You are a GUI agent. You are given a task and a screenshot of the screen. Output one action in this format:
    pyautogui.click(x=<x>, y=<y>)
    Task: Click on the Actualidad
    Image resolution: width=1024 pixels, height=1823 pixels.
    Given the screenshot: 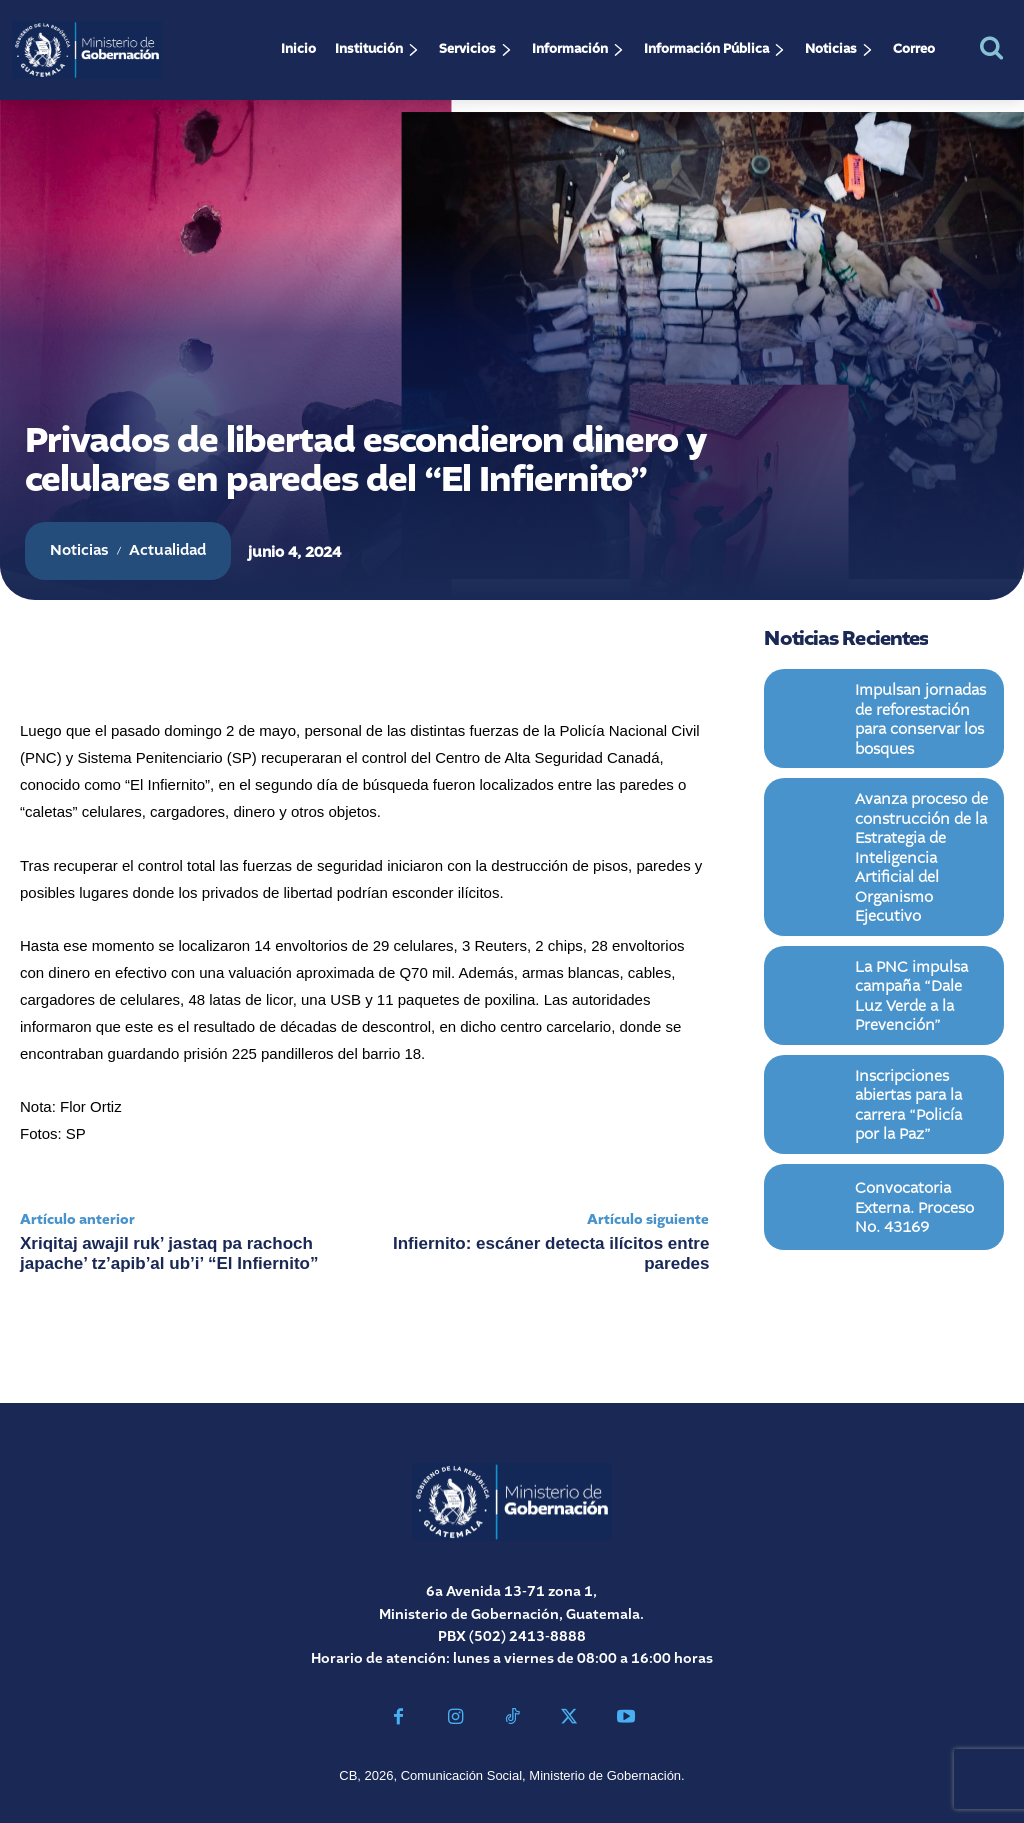 What is the action you would take?
    pyautogui.click(x=167, y=551)
    